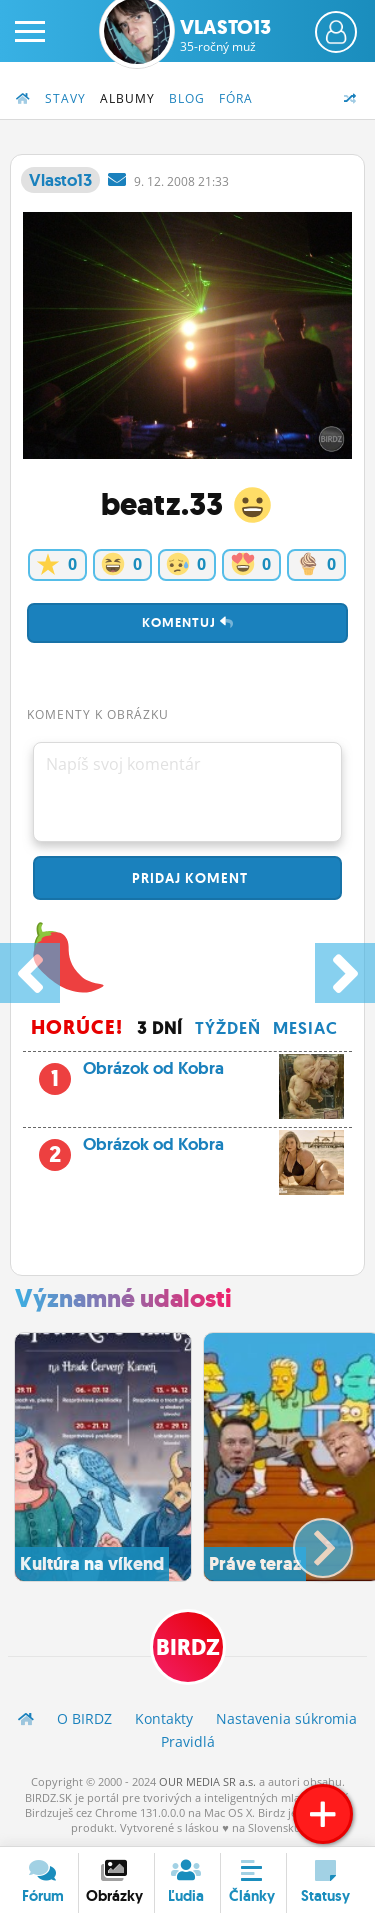 The image size is (375, 1926). I want to click on Pravidlá, so click(188, 1741).